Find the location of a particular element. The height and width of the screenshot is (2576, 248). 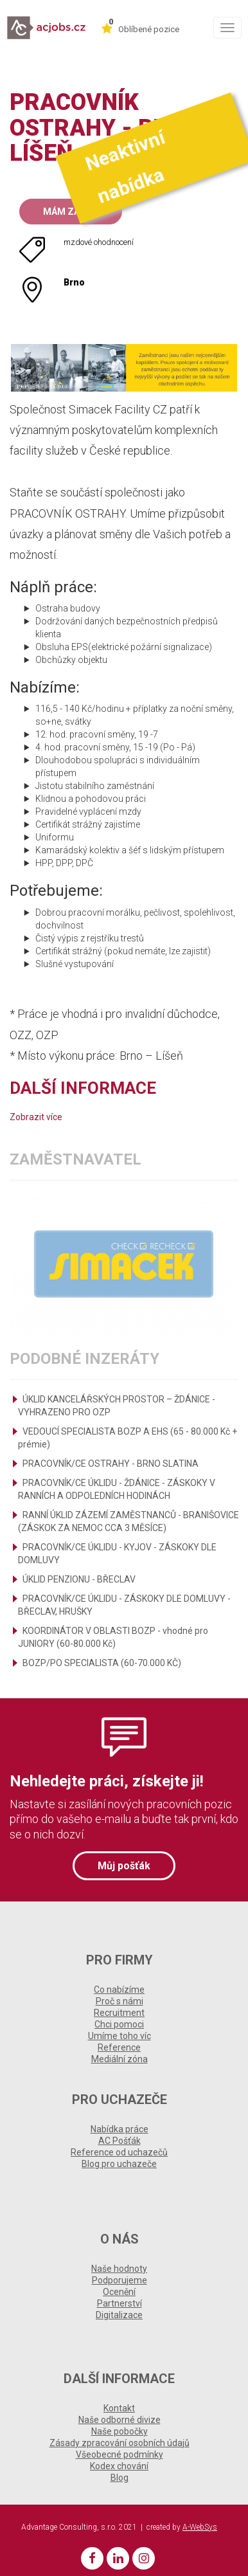

Ocenění is located at coordinates (119, 2292).